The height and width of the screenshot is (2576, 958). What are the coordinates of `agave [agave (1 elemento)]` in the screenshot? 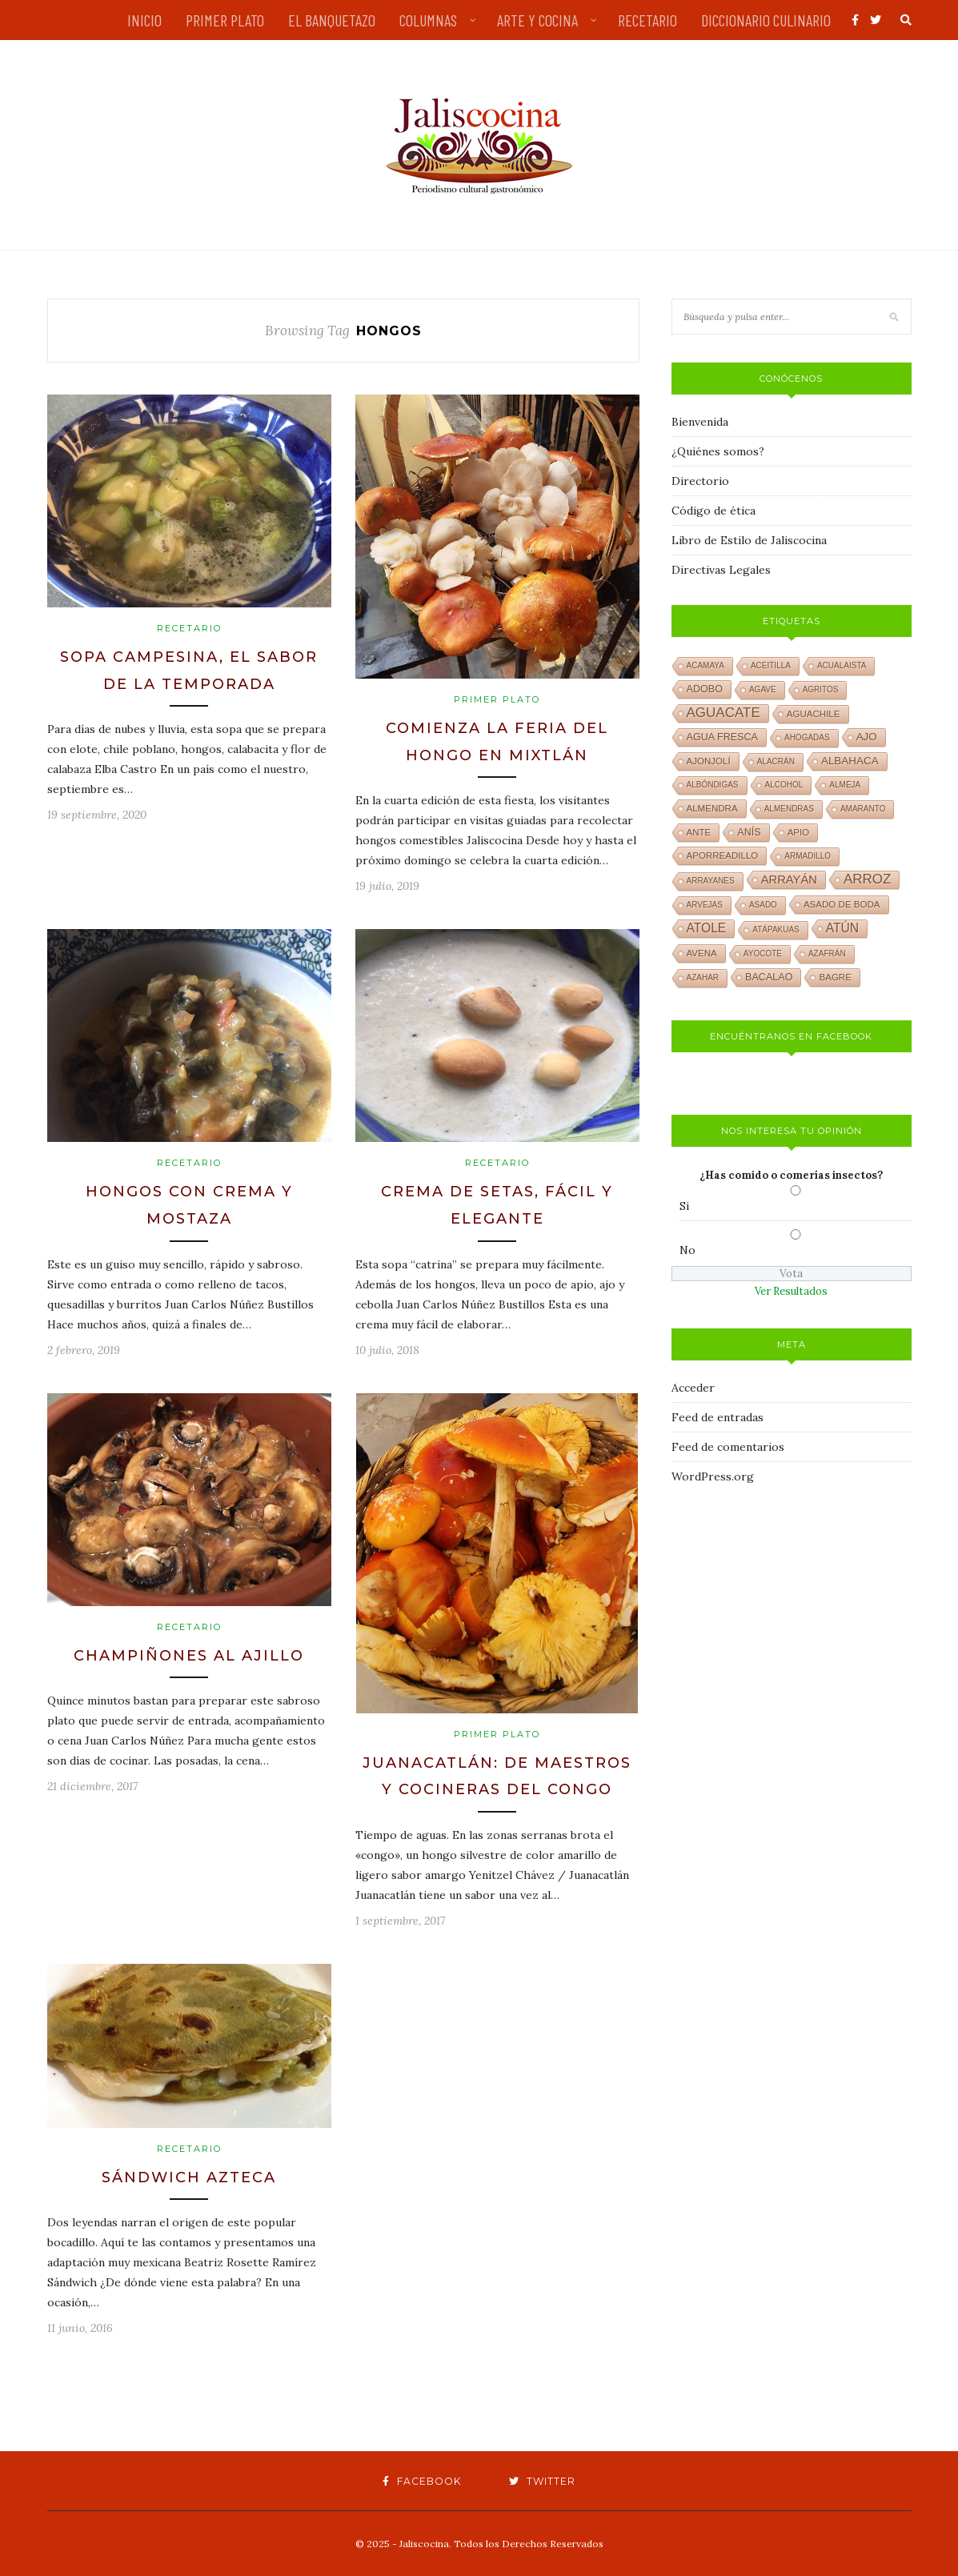 It's located at (762, 689).